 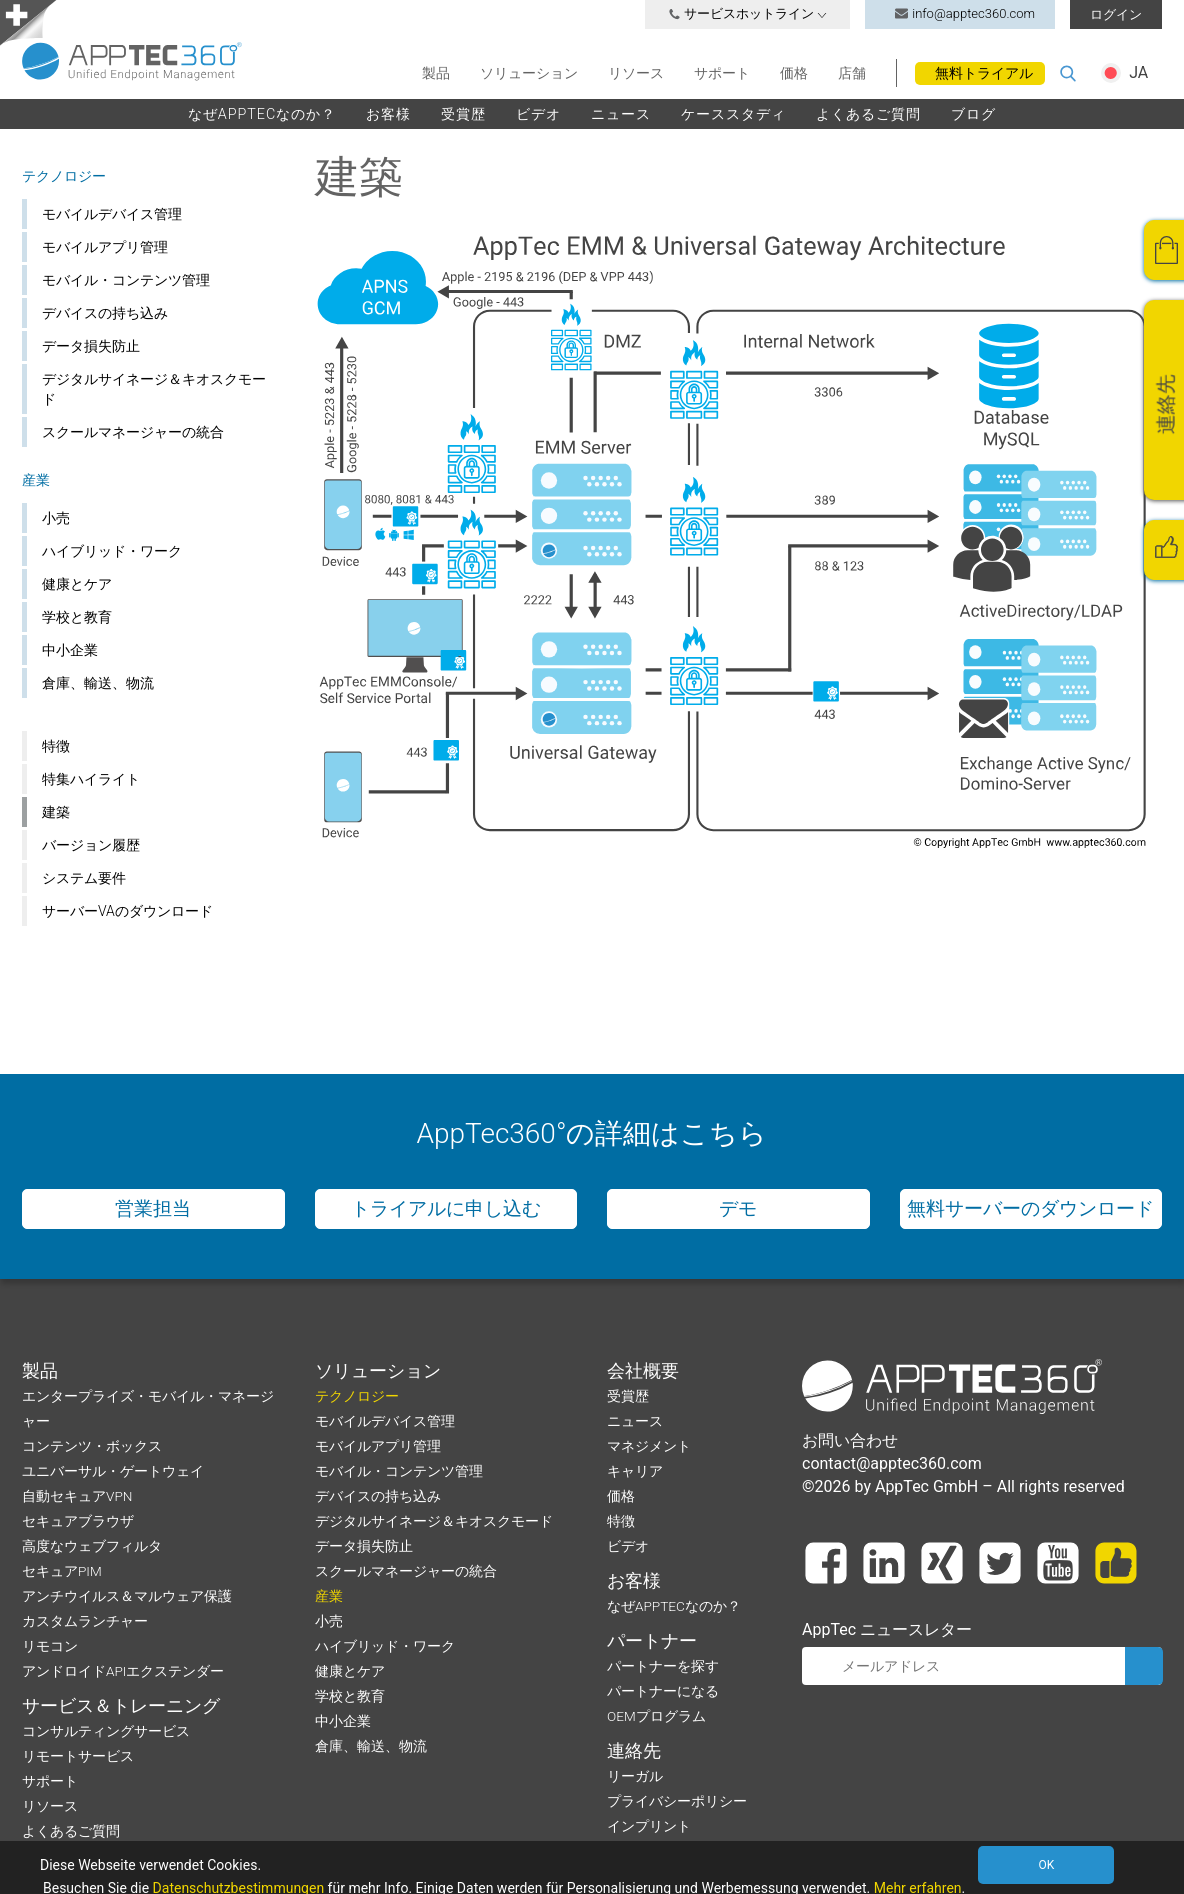 I want to click on ブログ, so click(x=973, y=114).